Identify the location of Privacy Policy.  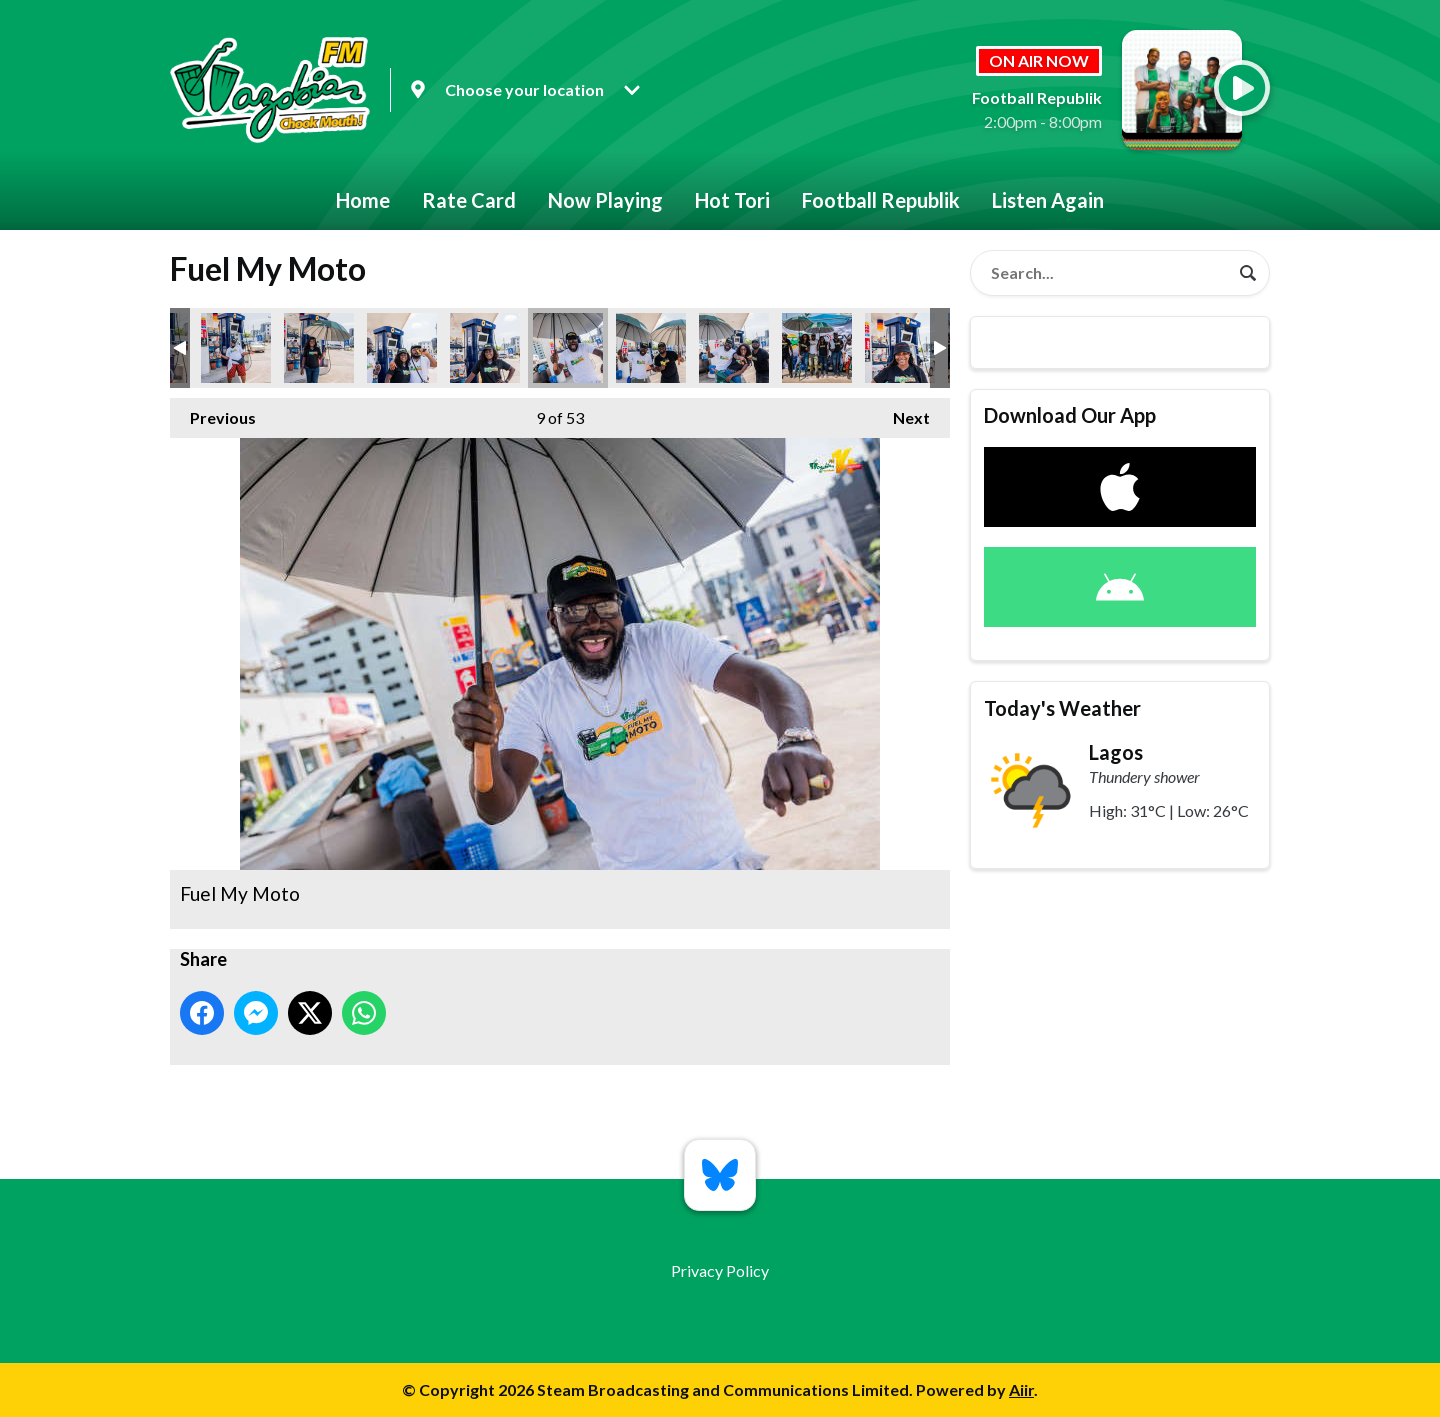
(720, 1270).